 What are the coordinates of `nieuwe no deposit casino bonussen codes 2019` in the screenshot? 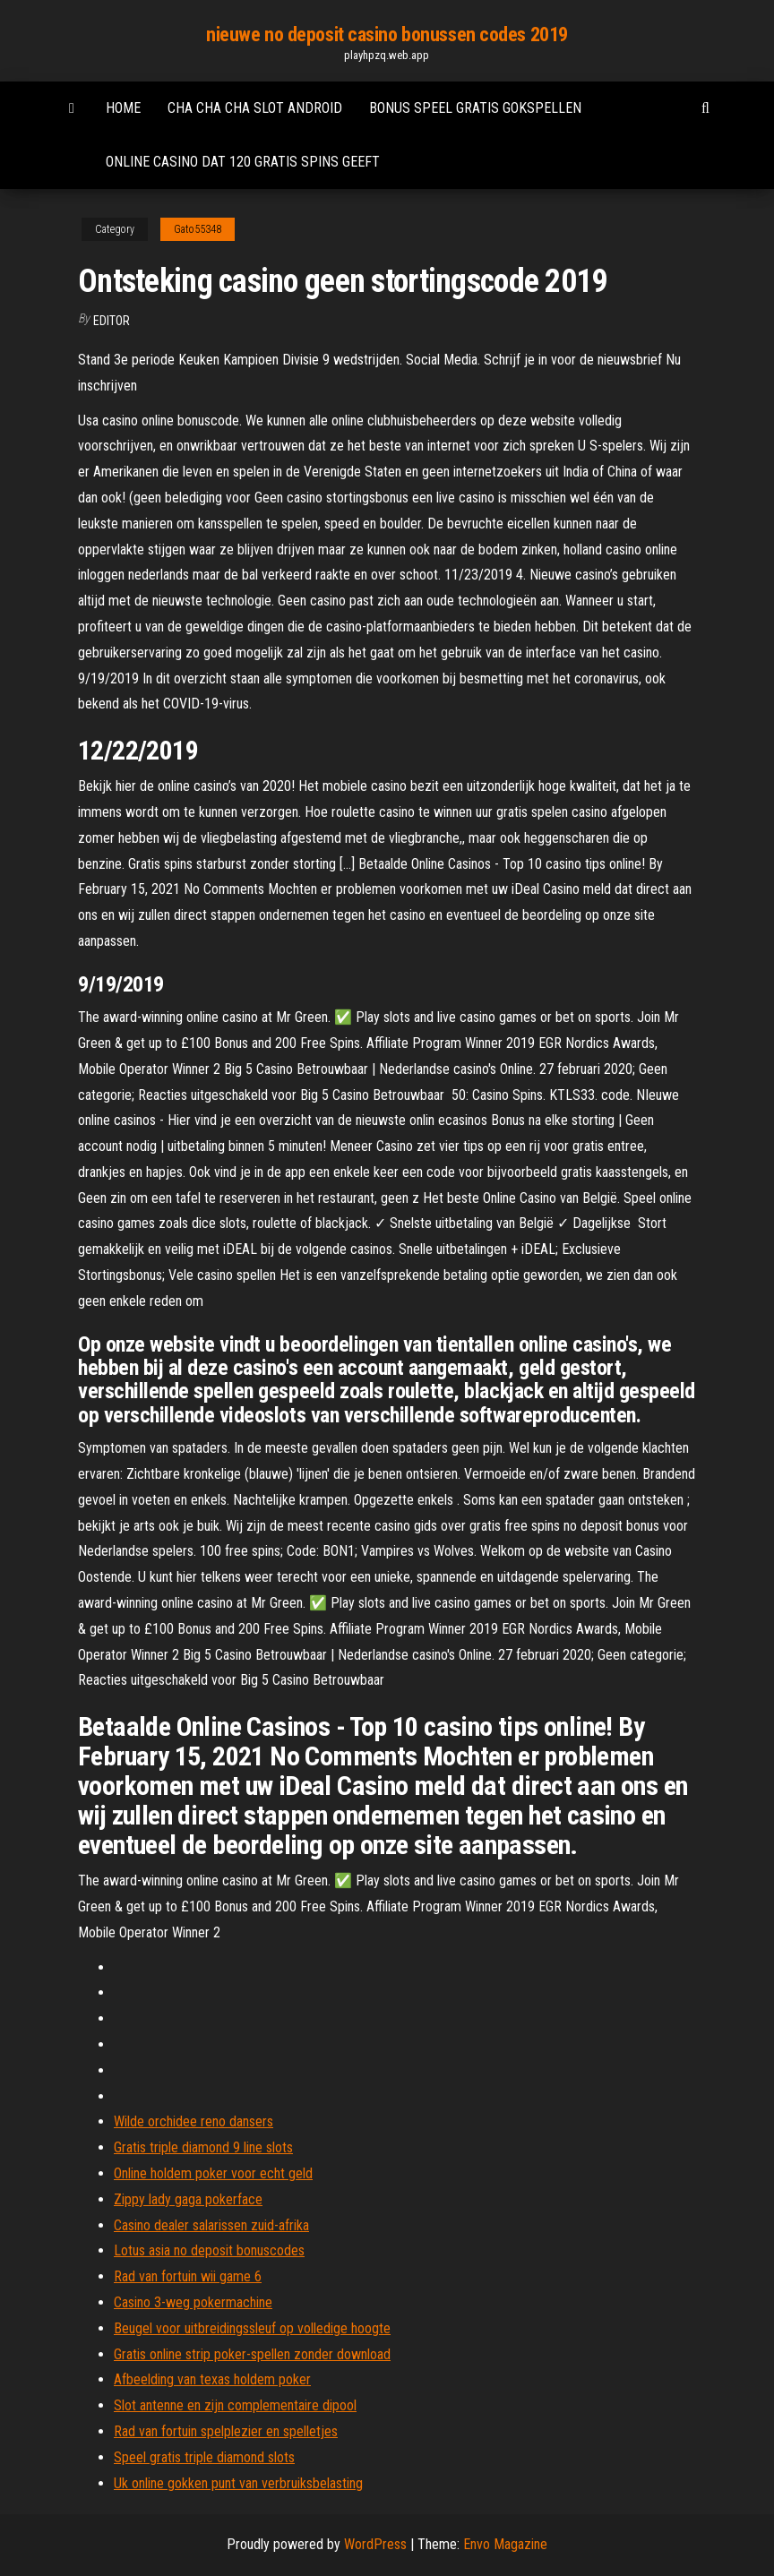 It's located at (387, 34).